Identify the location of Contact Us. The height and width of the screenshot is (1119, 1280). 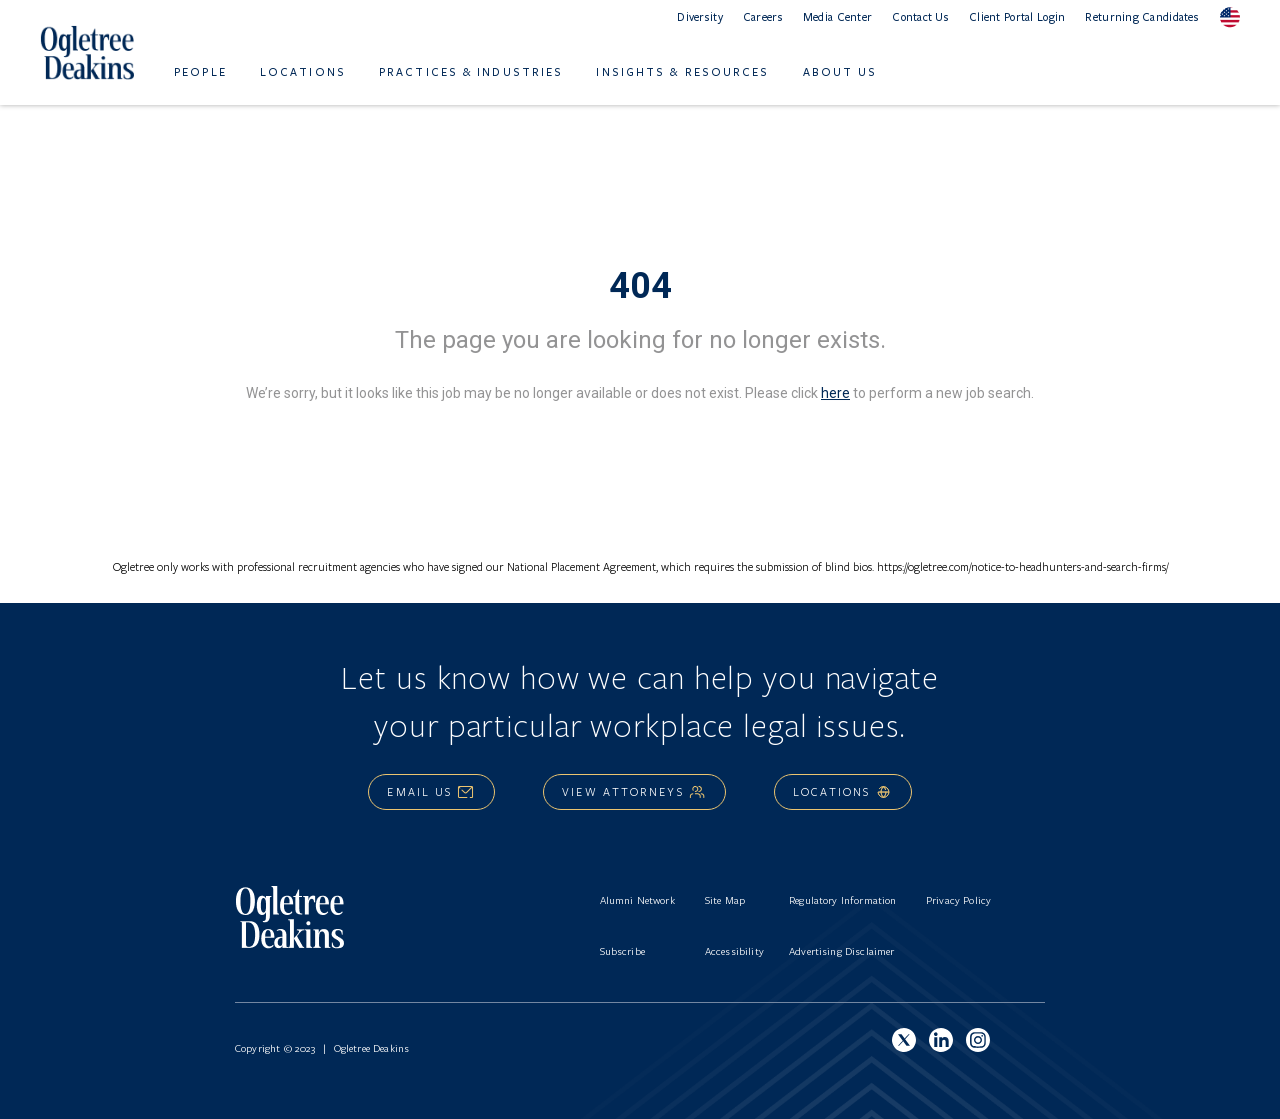
(920, 16).